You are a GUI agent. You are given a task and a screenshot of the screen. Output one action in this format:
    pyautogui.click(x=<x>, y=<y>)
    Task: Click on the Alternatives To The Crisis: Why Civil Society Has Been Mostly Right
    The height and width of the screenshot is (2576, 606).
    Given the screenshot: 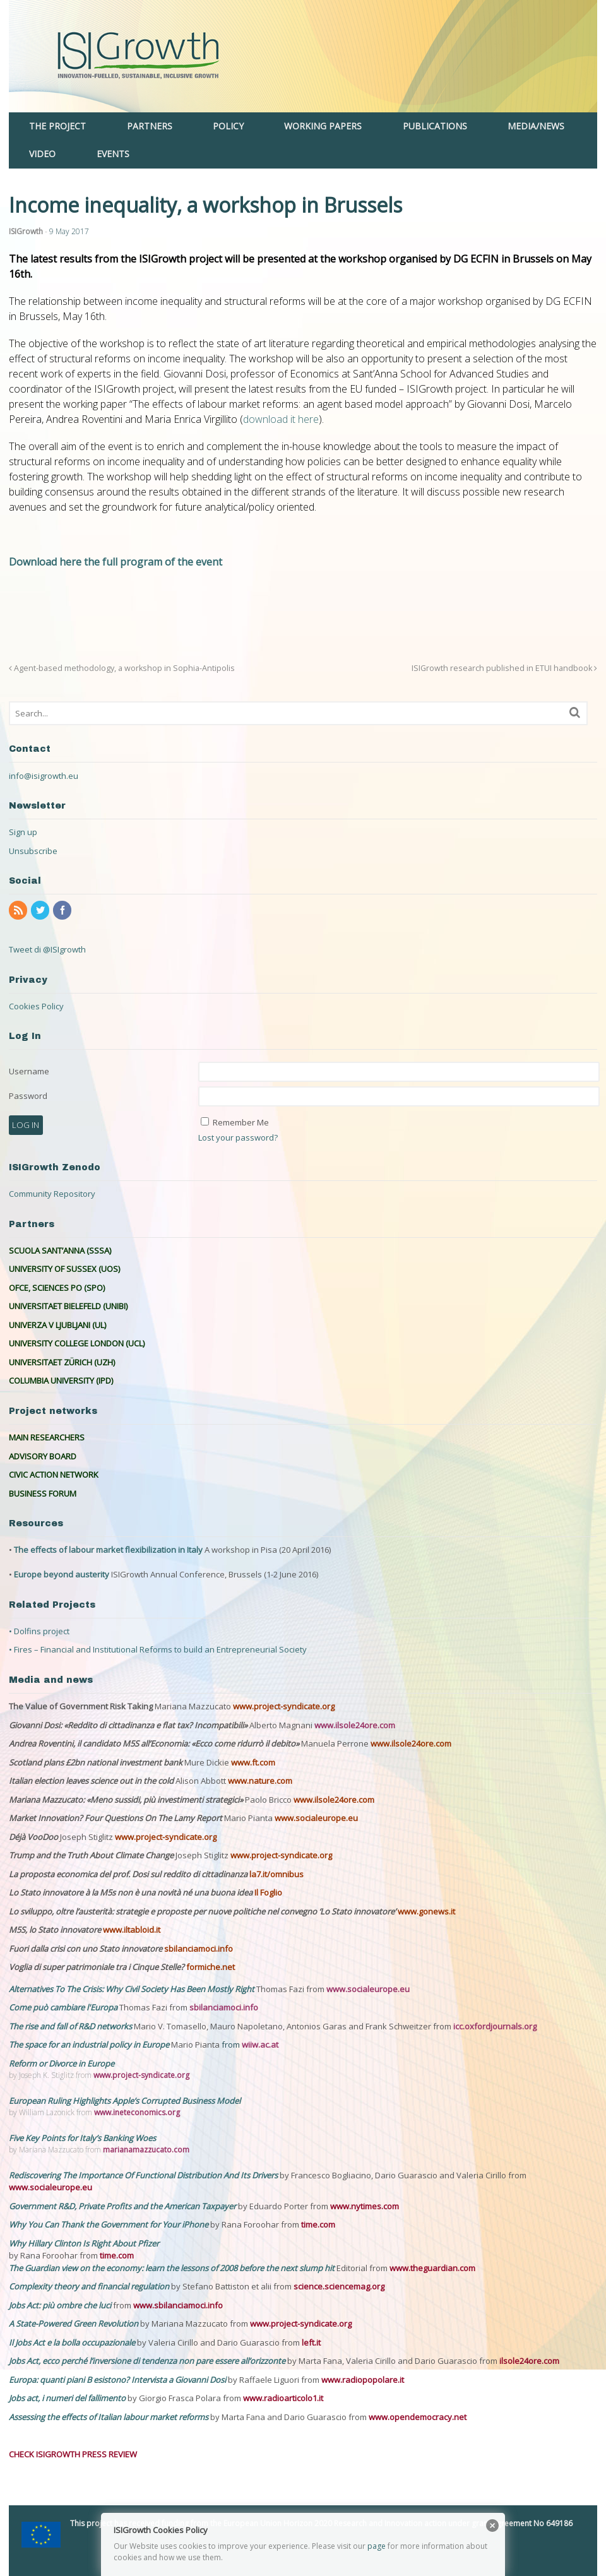 What is the action you would take?
    pyautogui.click(x=131, y=1989)
    